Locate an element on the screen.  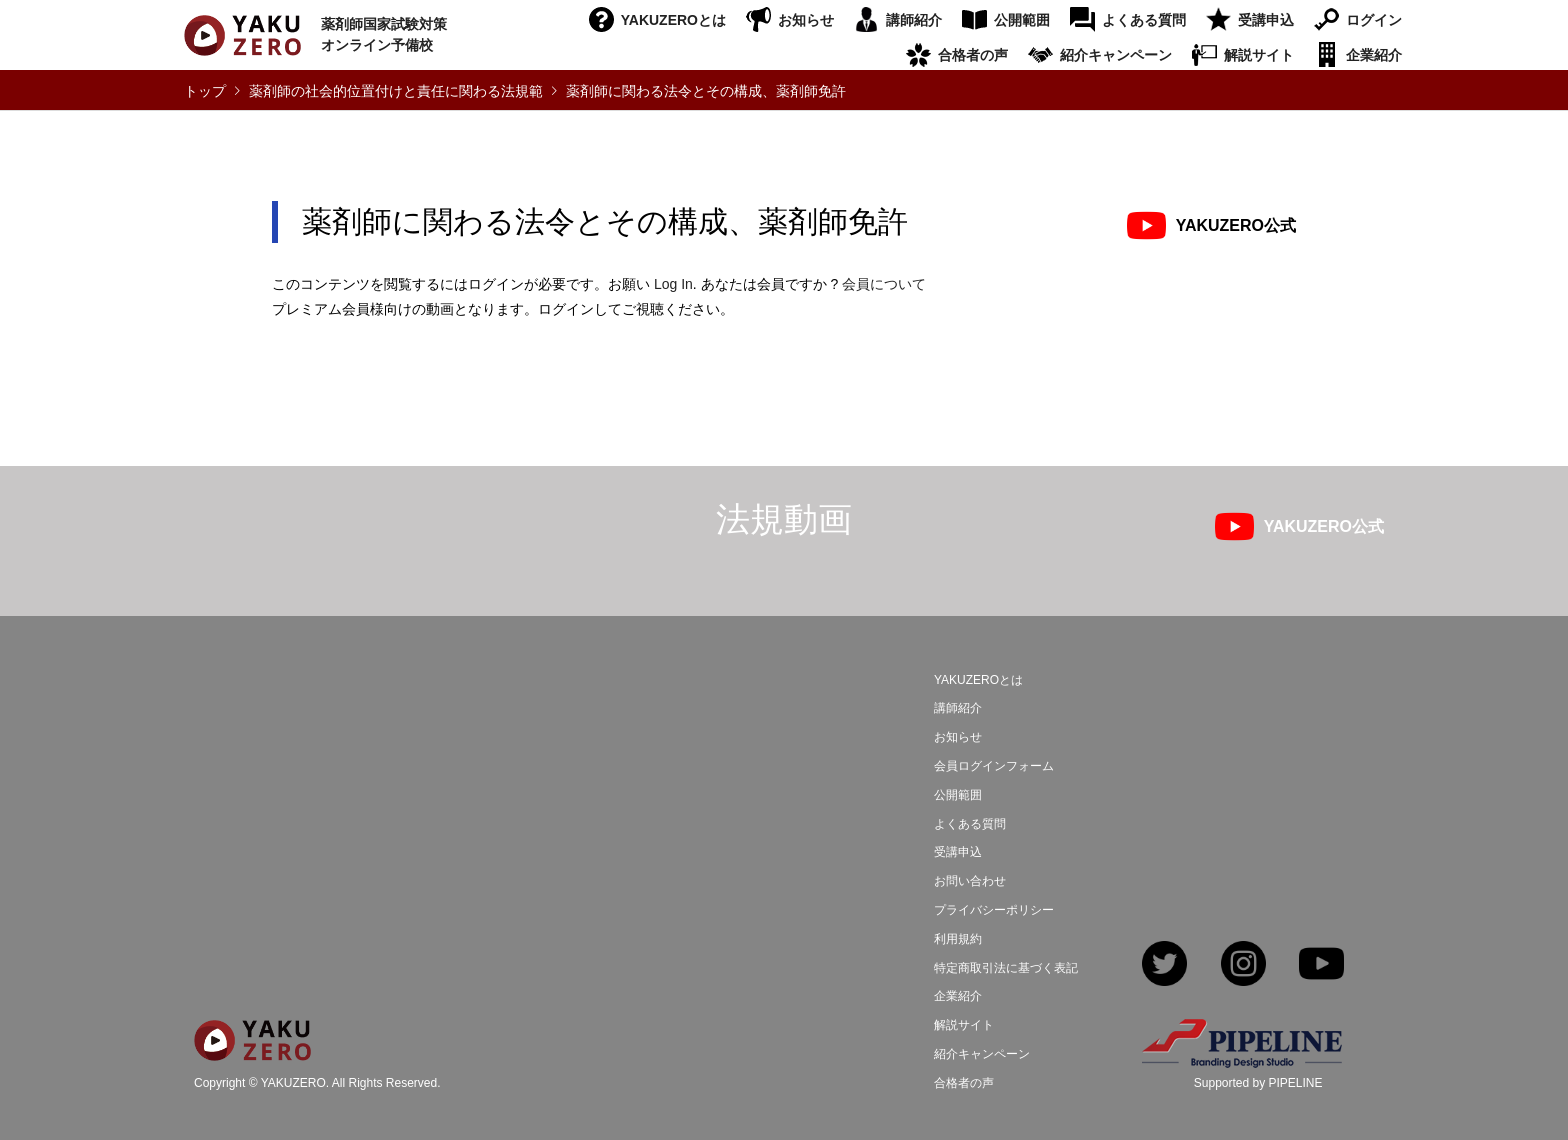
合格者の声 is located at coordinates (973, 55).